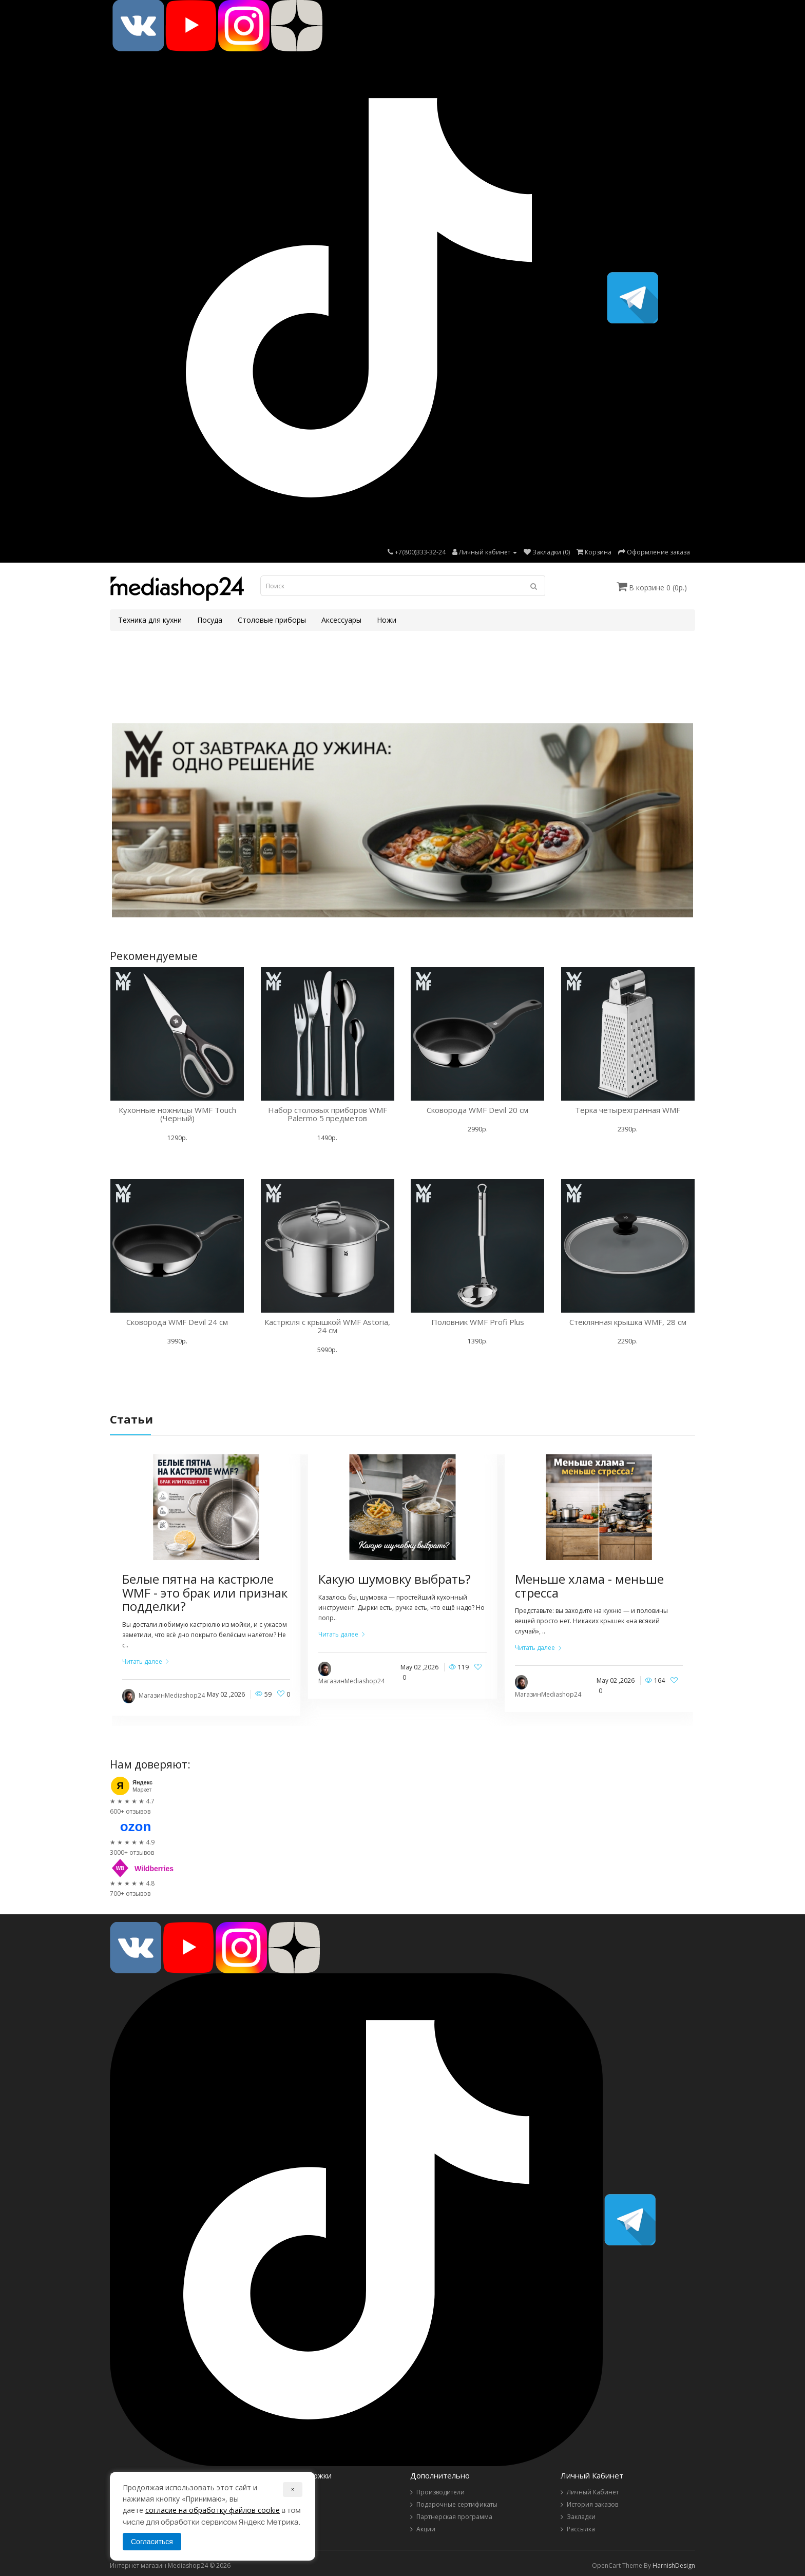 The height and width of the screenshot is (2576, 805). What do you see at coordinates (454, 2516) in the screenshot?
I see `Партнерская программа` at bounding box center [454, 2516].